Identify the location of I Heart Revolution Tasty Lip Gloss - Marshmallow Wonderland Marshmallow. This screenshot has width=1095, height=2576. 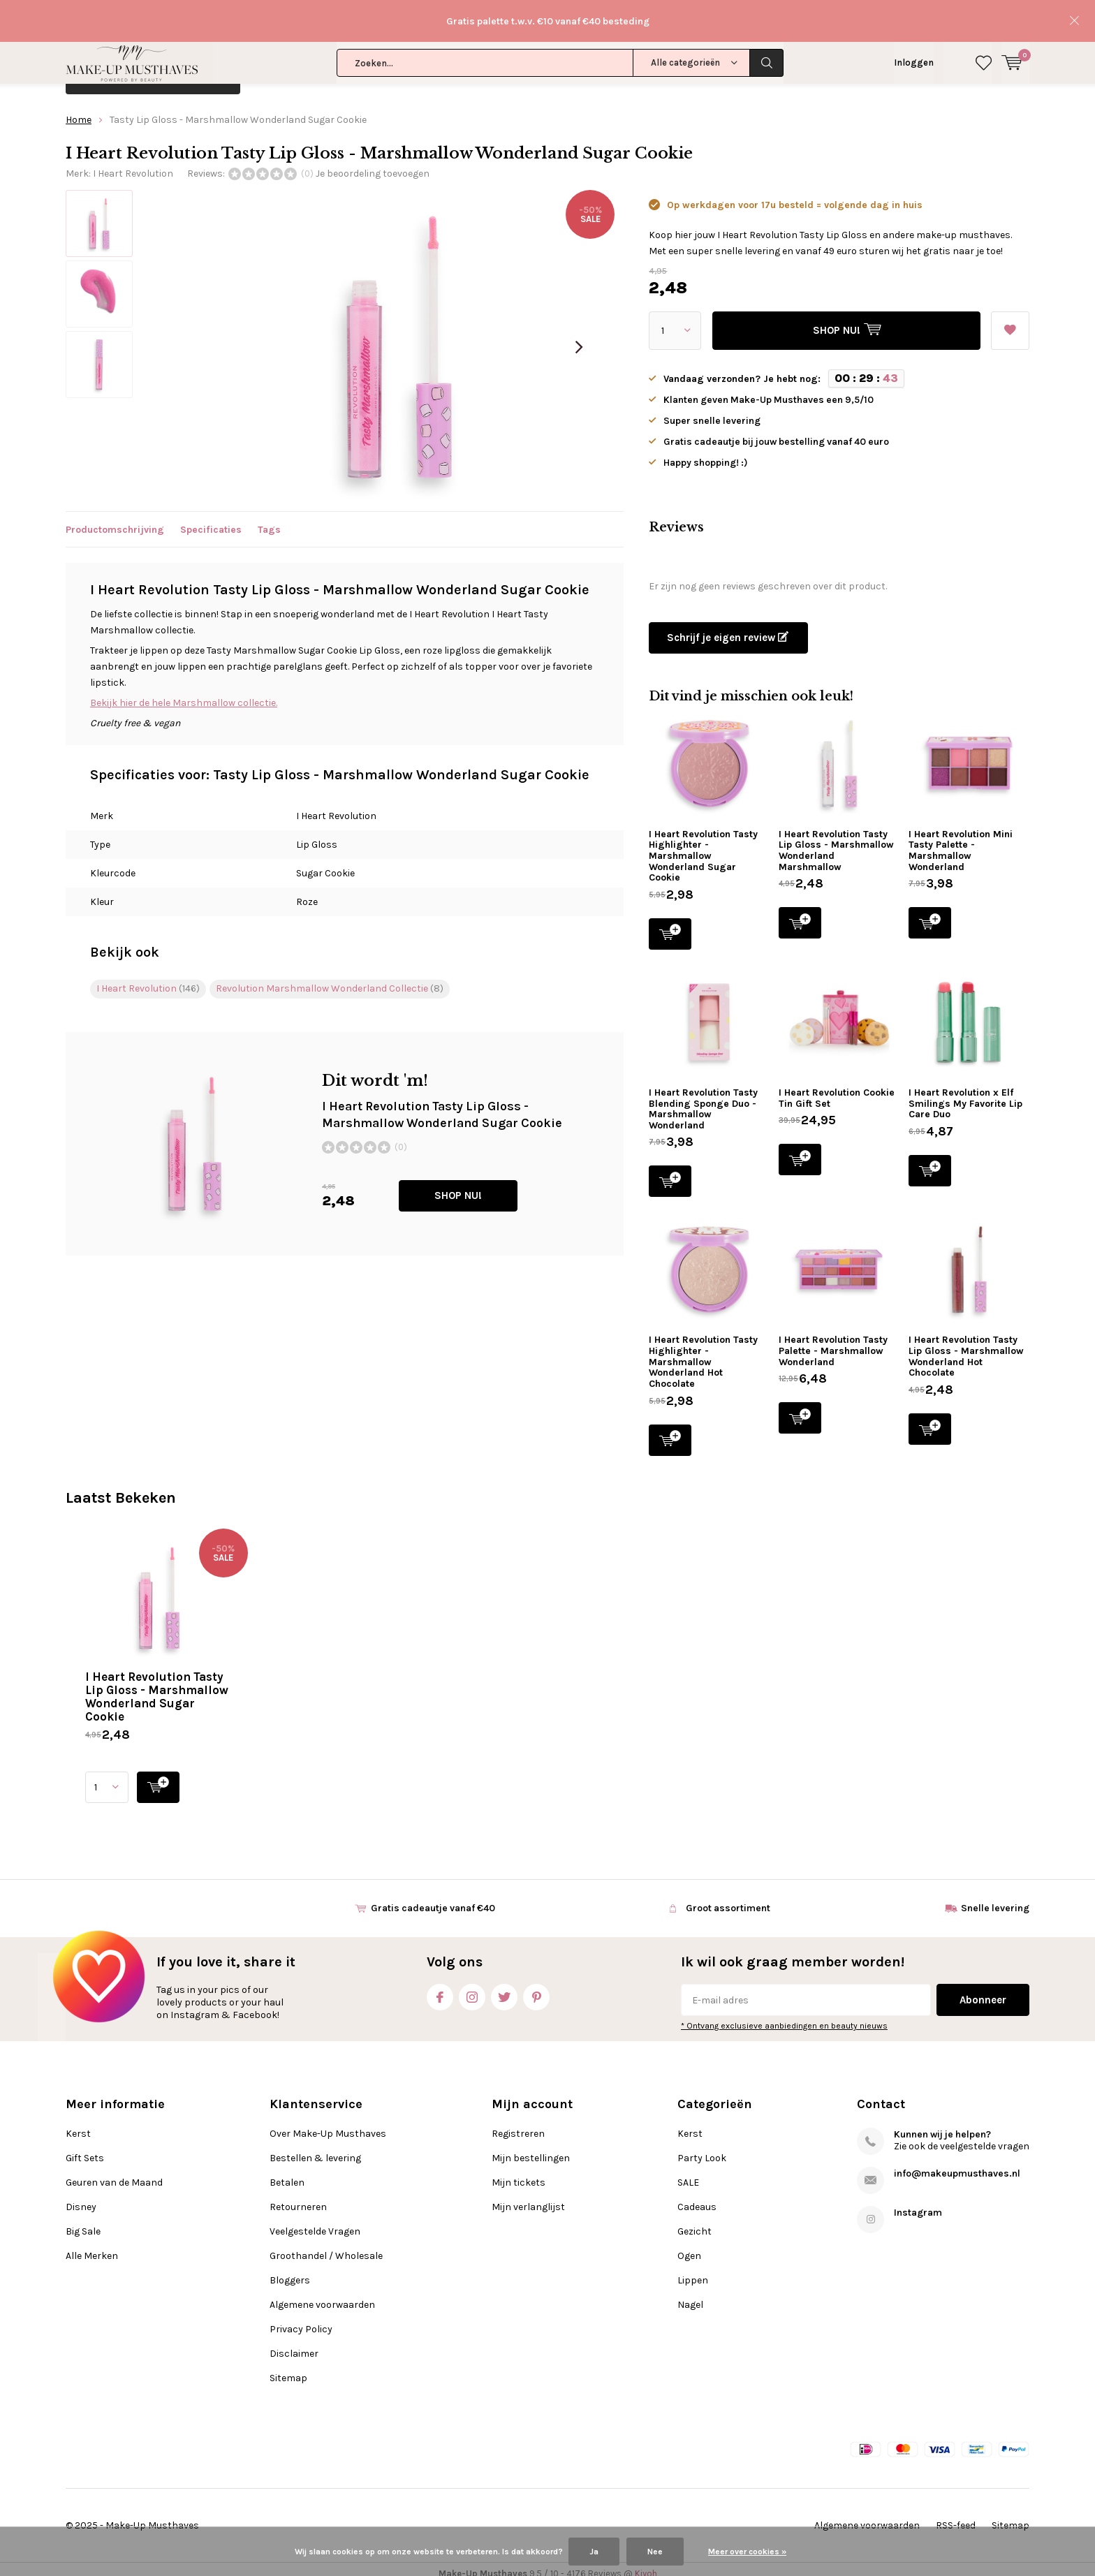
(836, 840).